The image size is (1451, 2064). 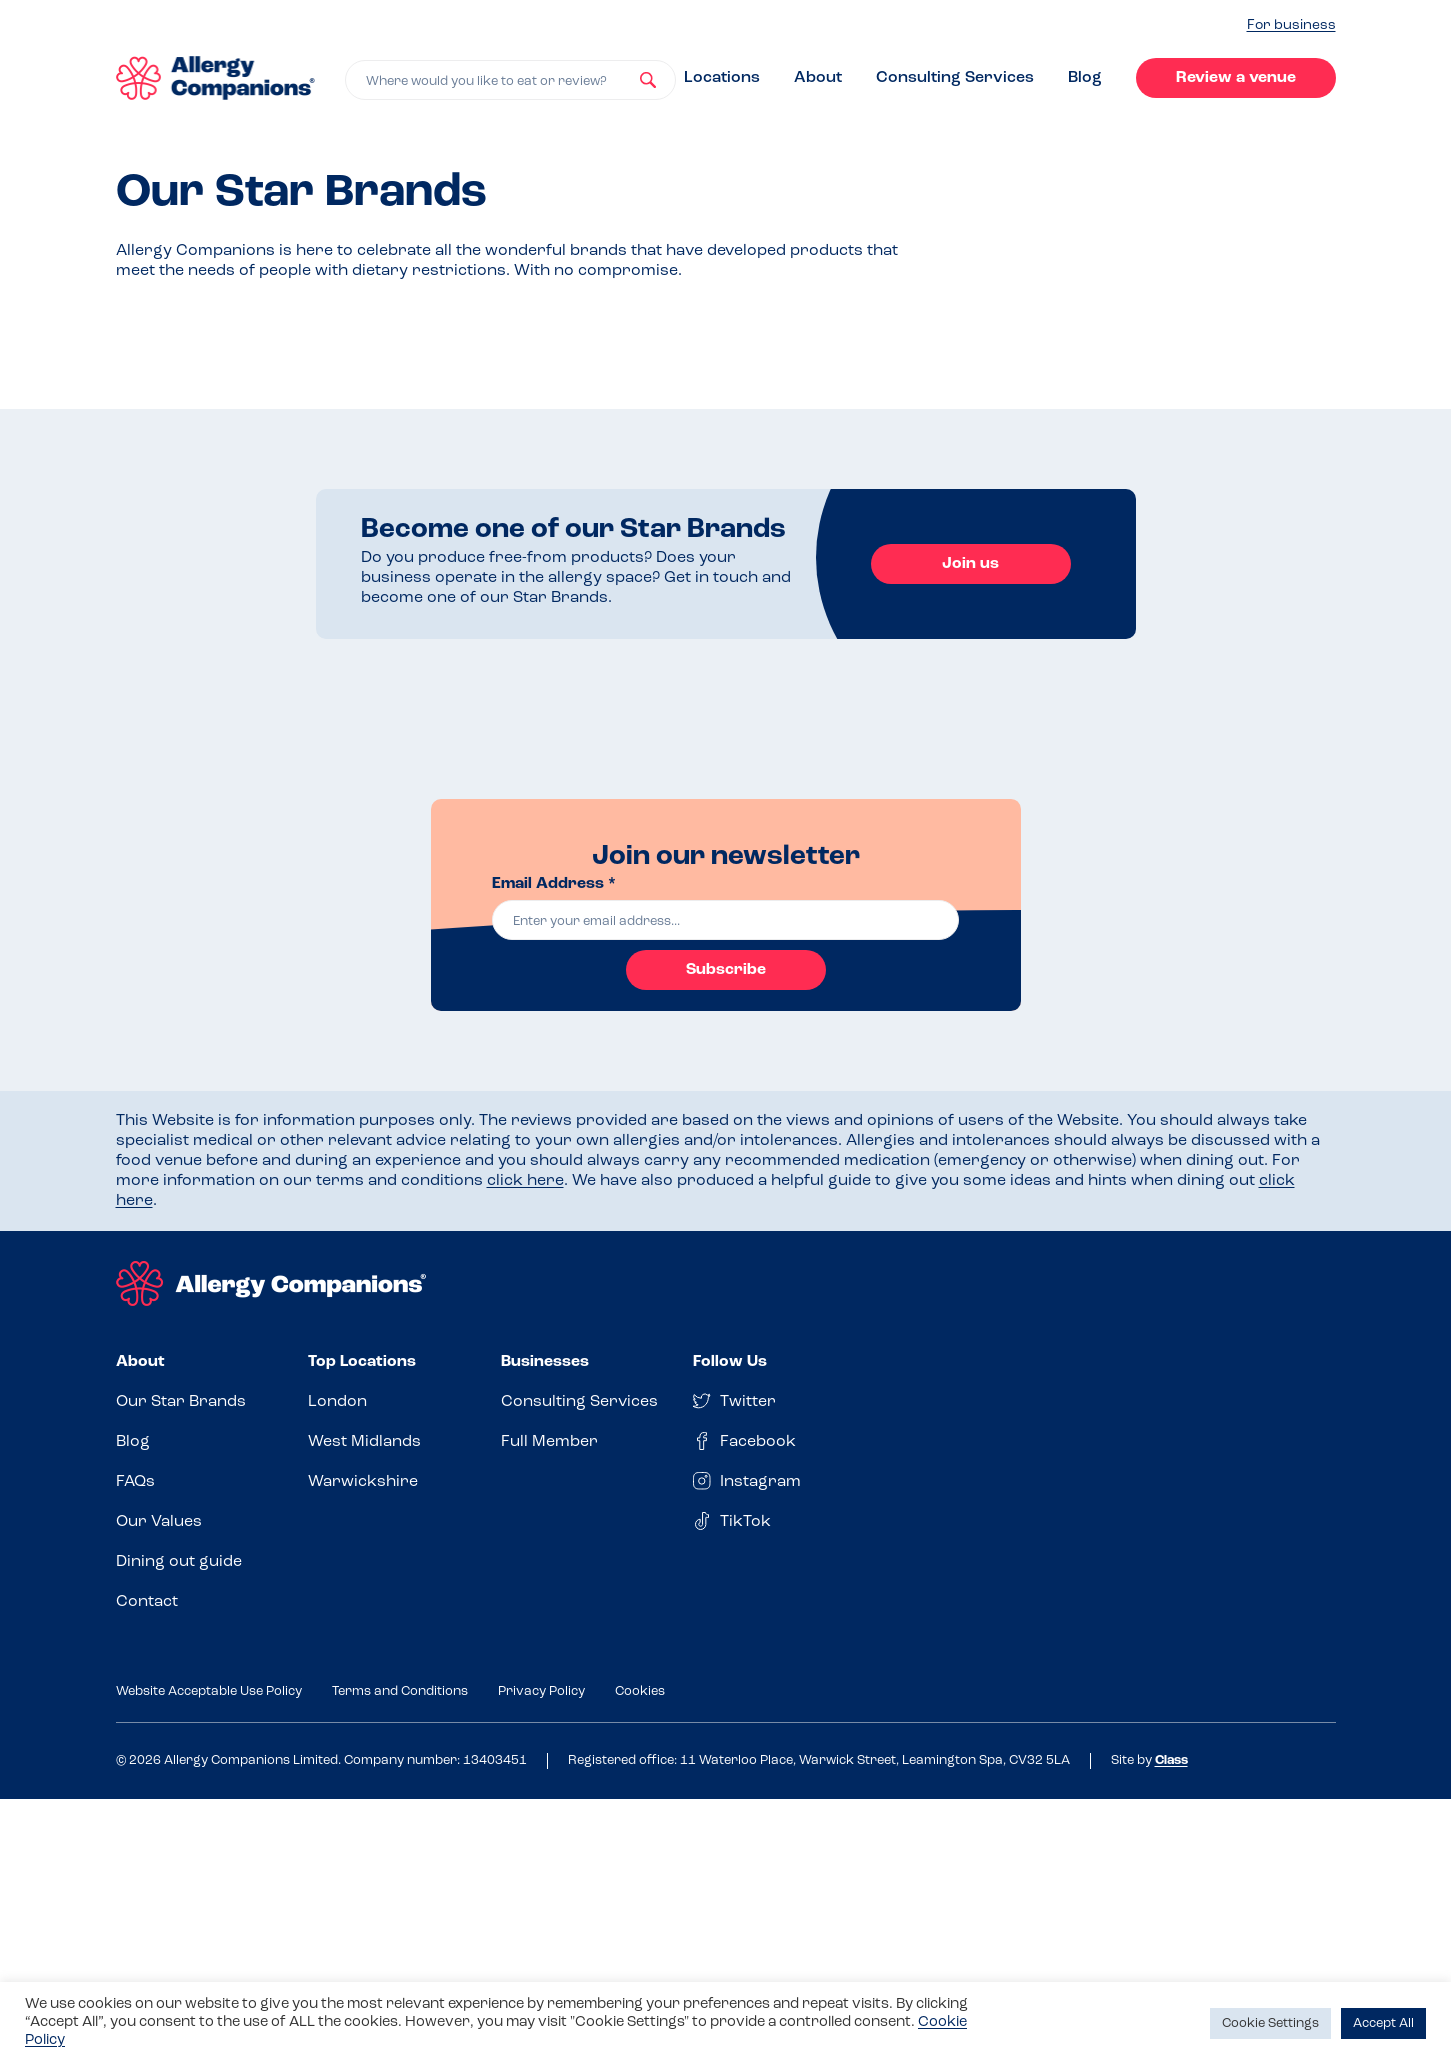 I want to click on Subscribe, so click(x=726, y=970).